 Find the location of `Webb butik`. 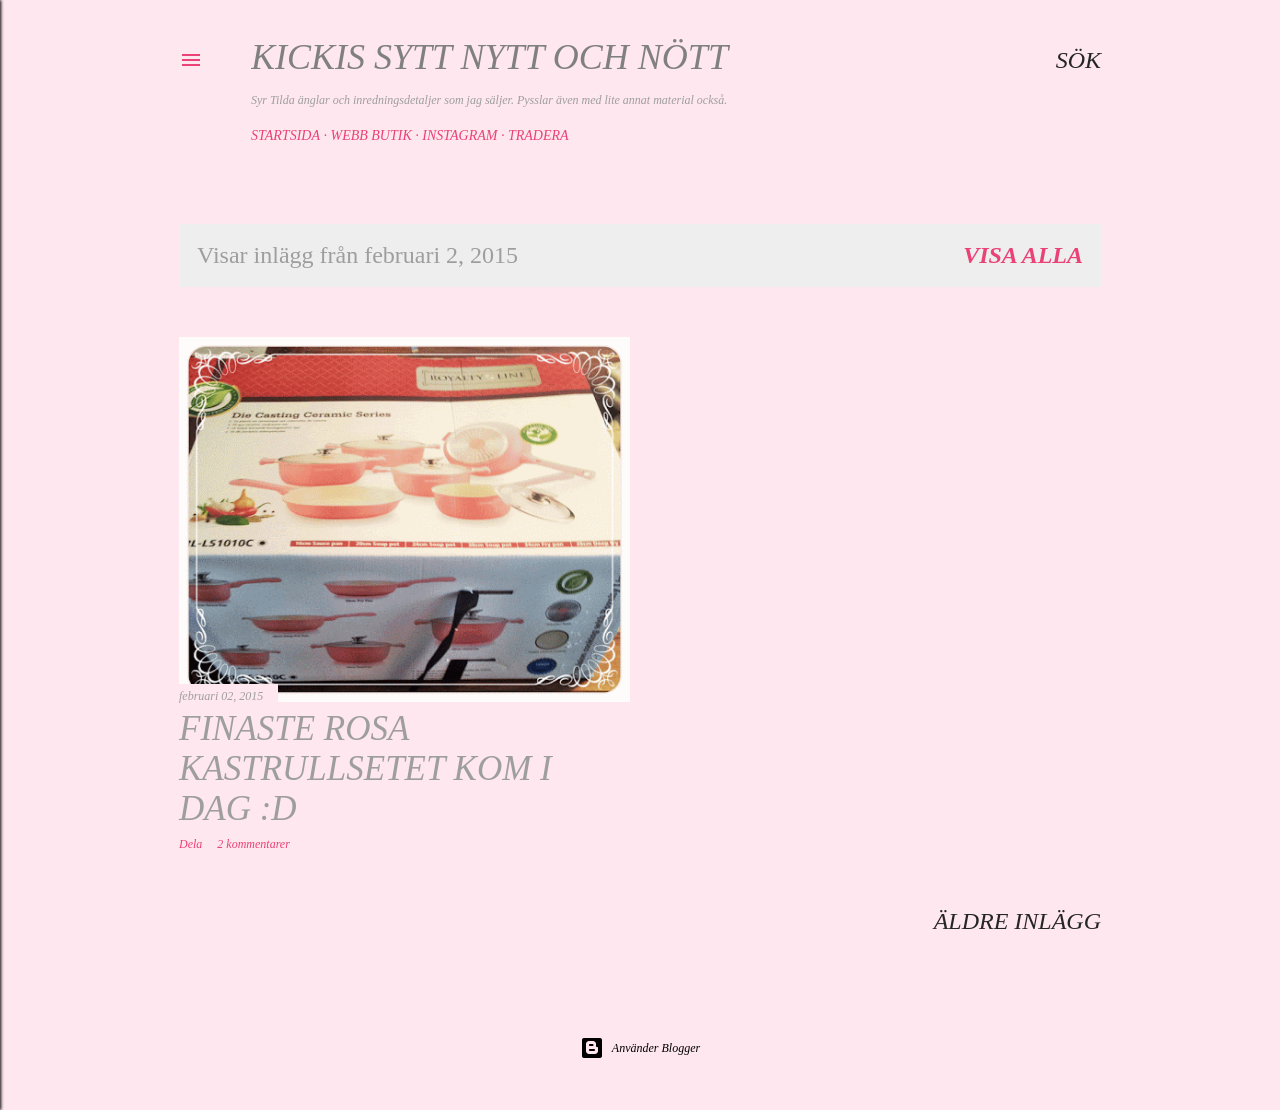

Webb butik is located at coordinates (370, 135).